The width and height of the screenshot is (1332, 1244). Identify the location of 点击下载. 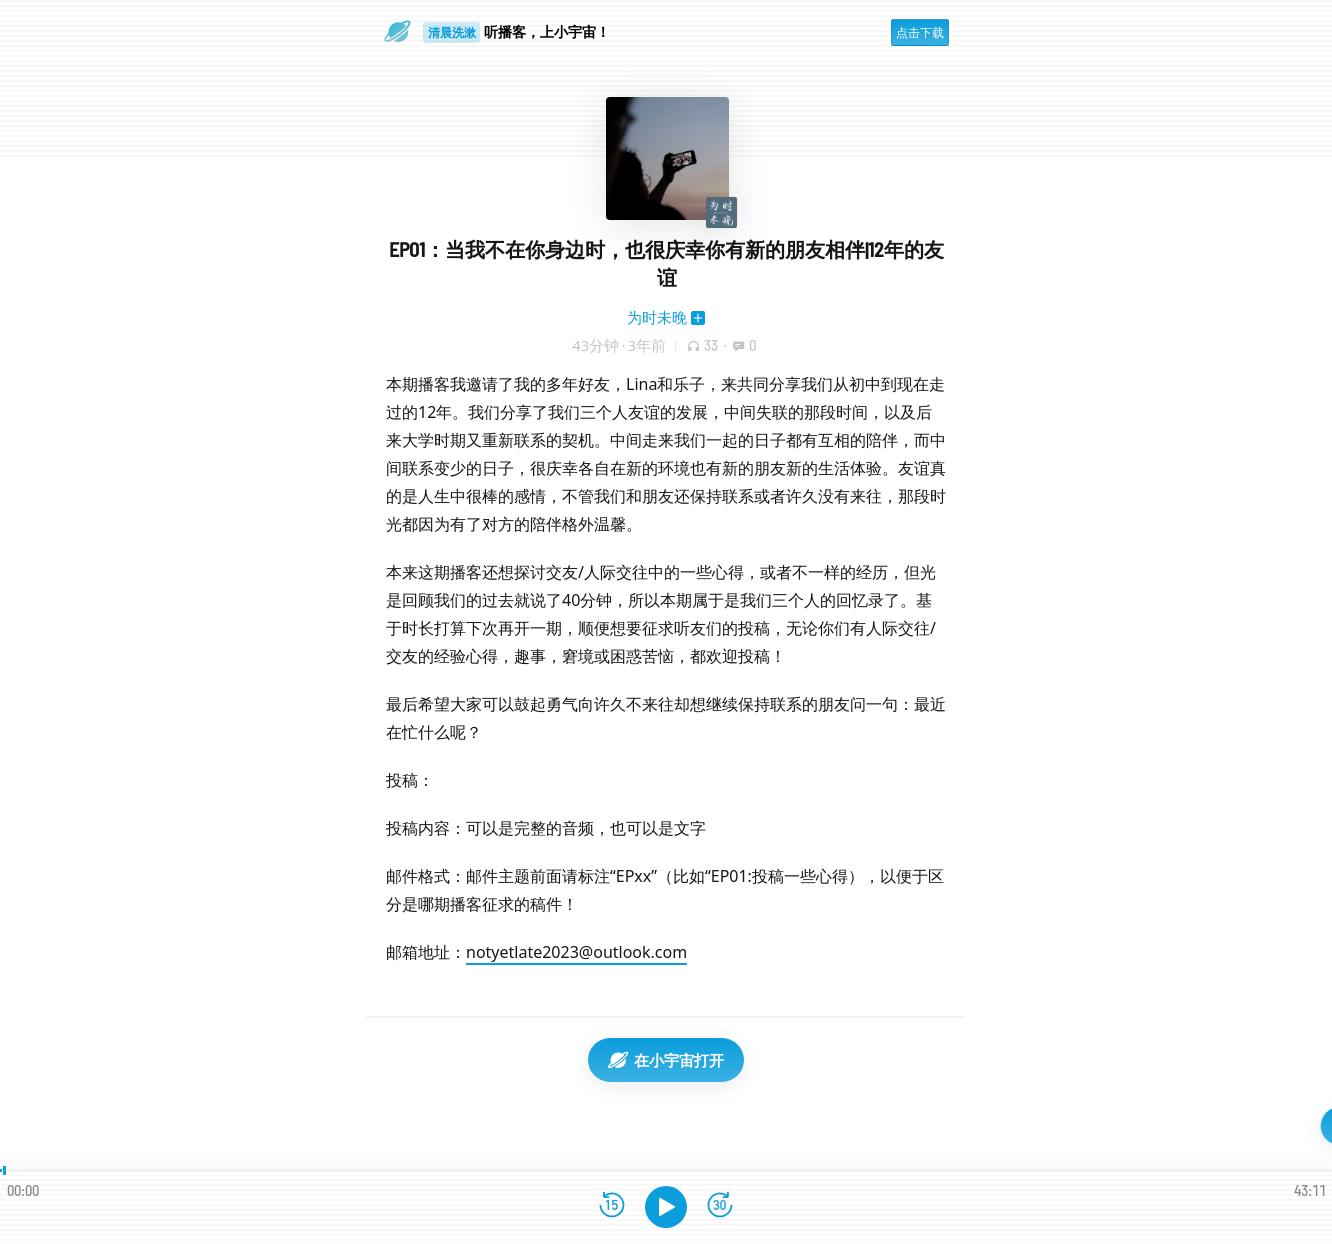
(920, 32).